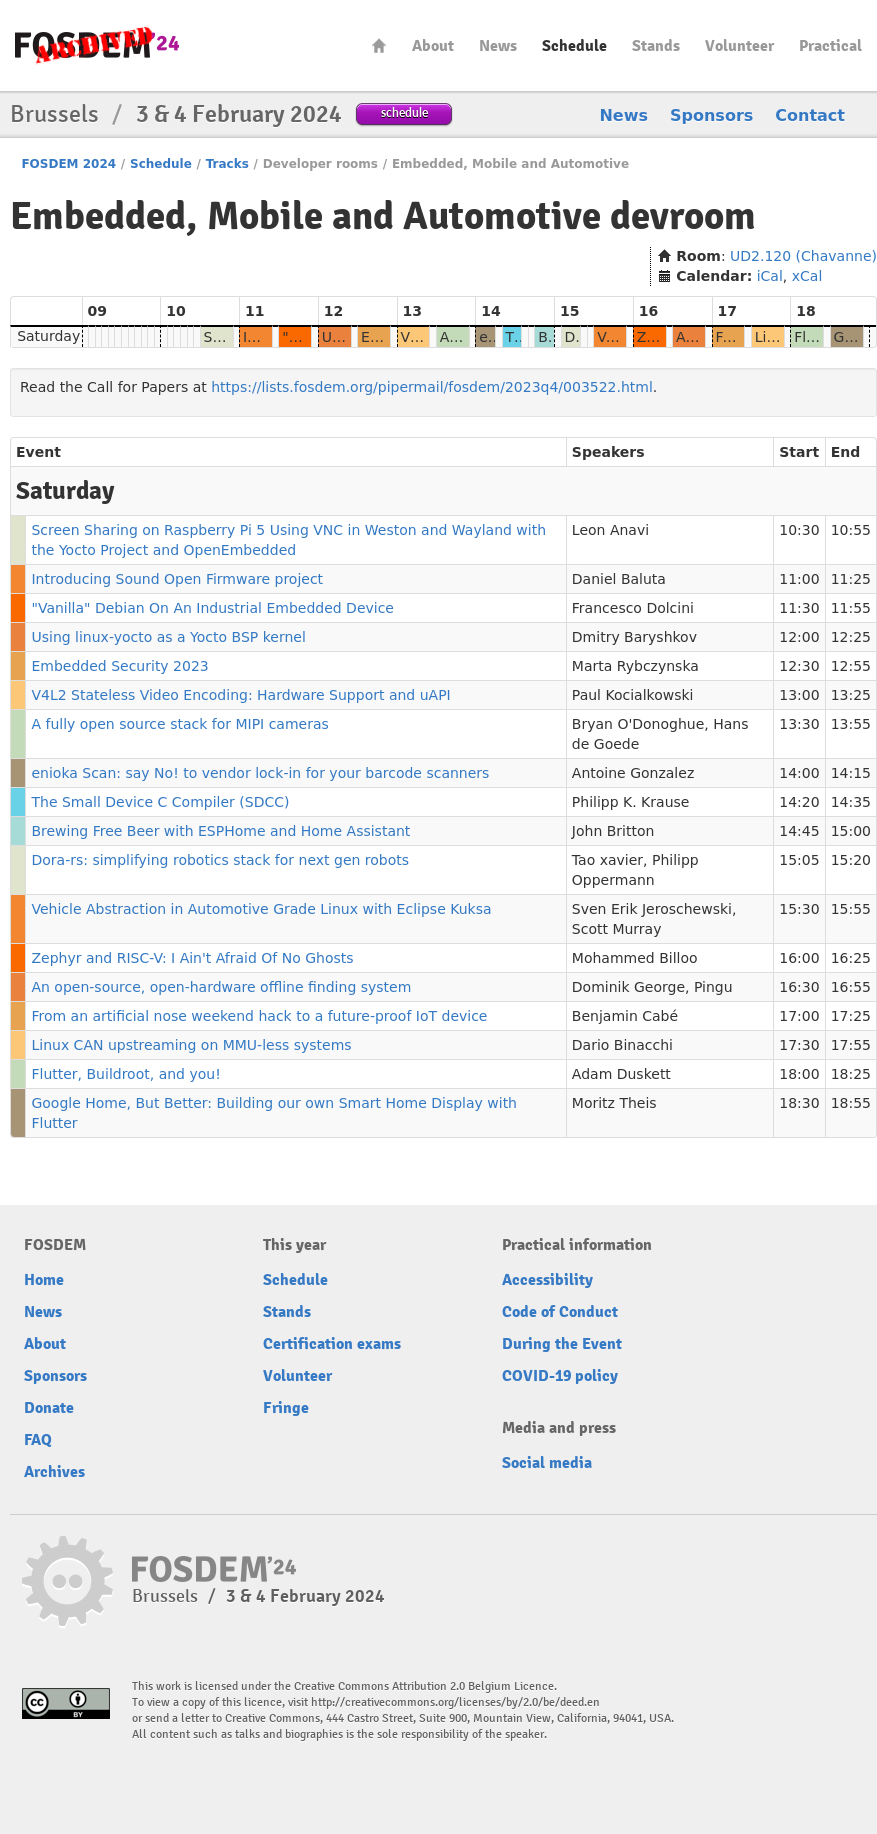  I want to click on Sven Erik Jeroschewski, so click(652, 909).